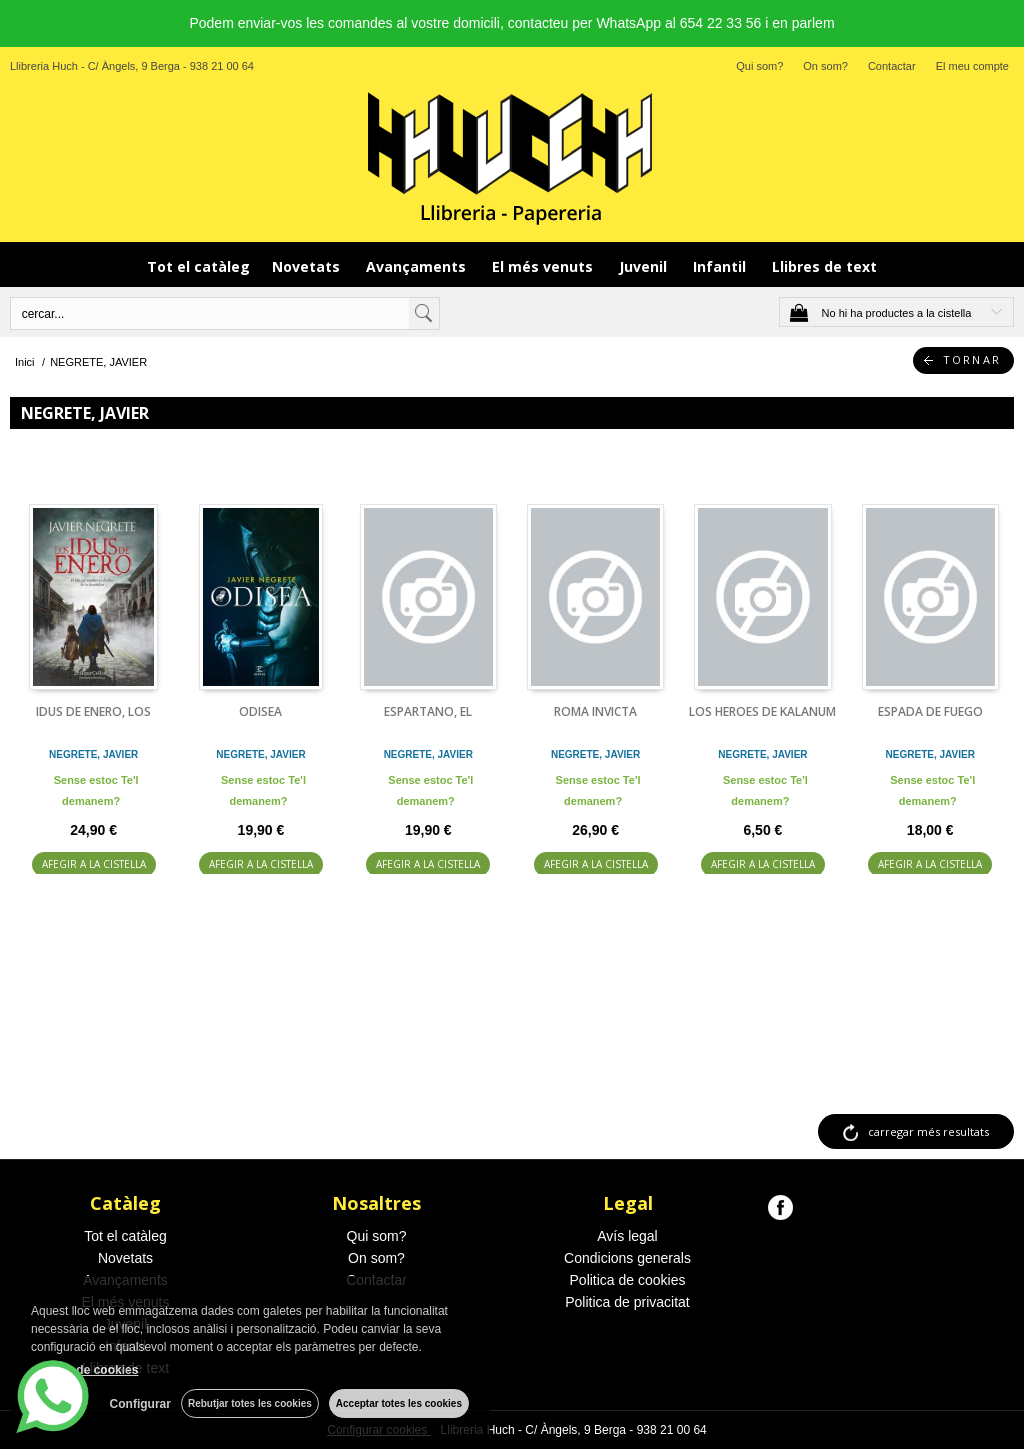 Image resolution: width=1024 pixels, height=1449 pixels. Describe the element at coordinates (93, 754) in the screenshot. I see `NEGRETE, JAVIER` at that location.